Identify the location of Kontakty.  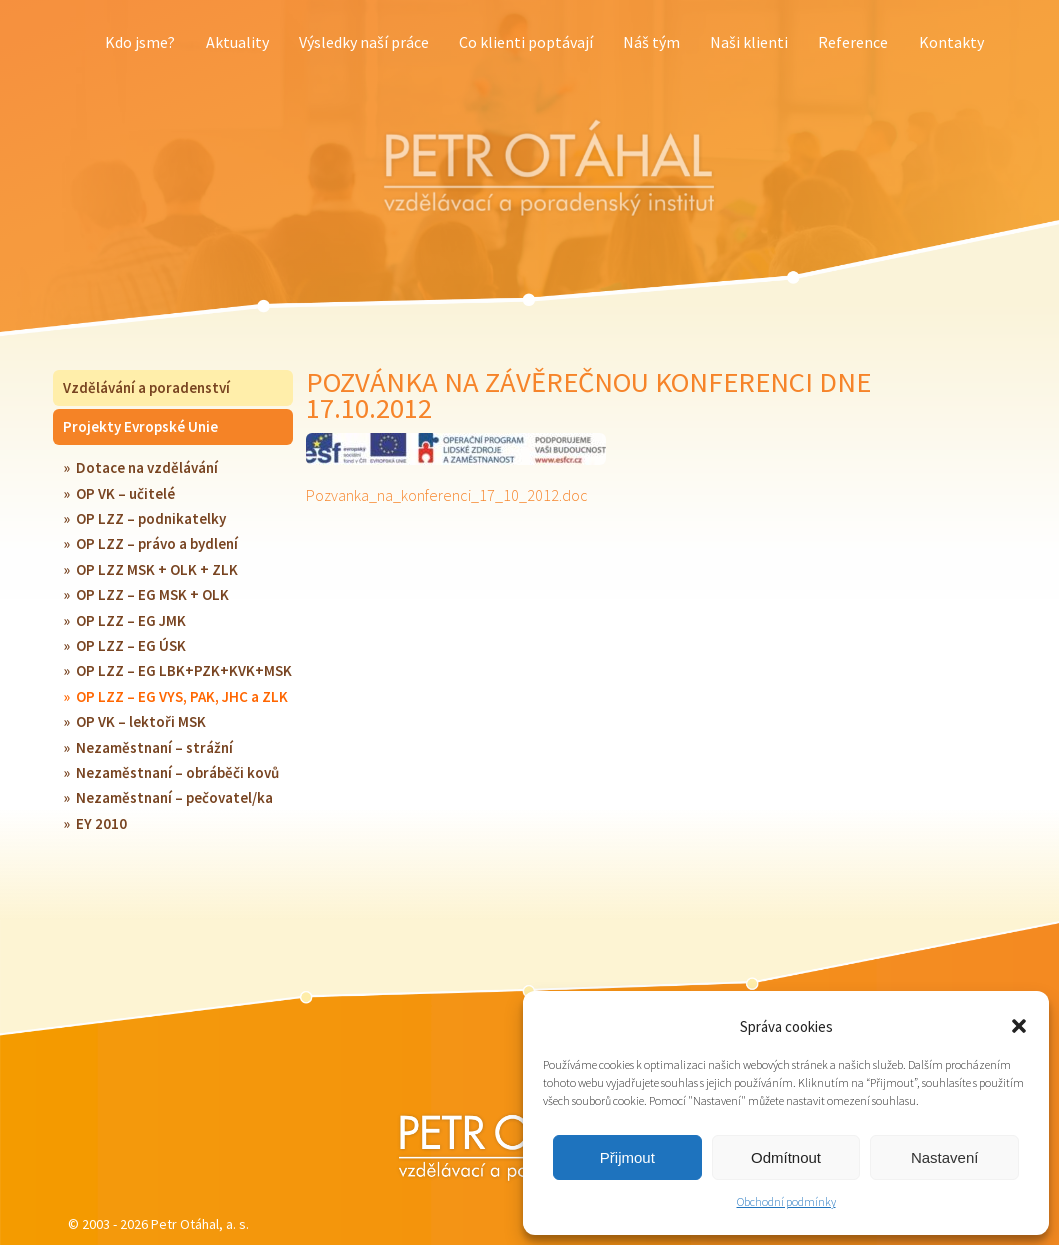
(951, 42).